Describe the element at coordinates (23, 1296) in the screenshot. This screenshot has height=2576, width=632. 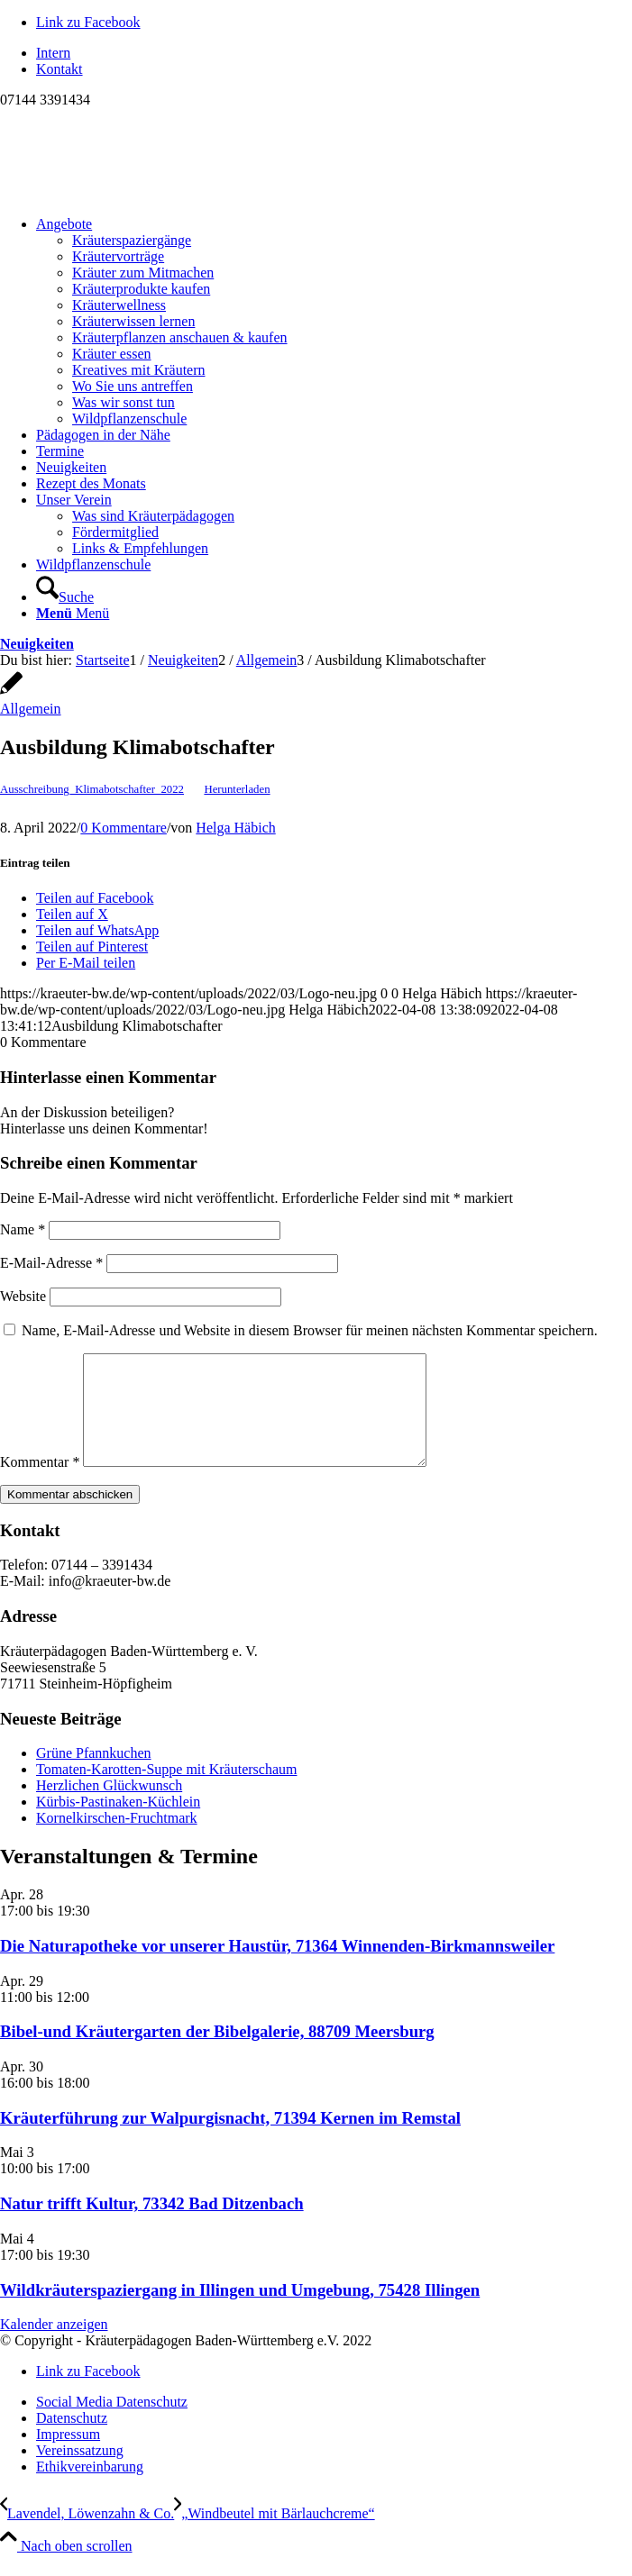
I see `Website` at that location.